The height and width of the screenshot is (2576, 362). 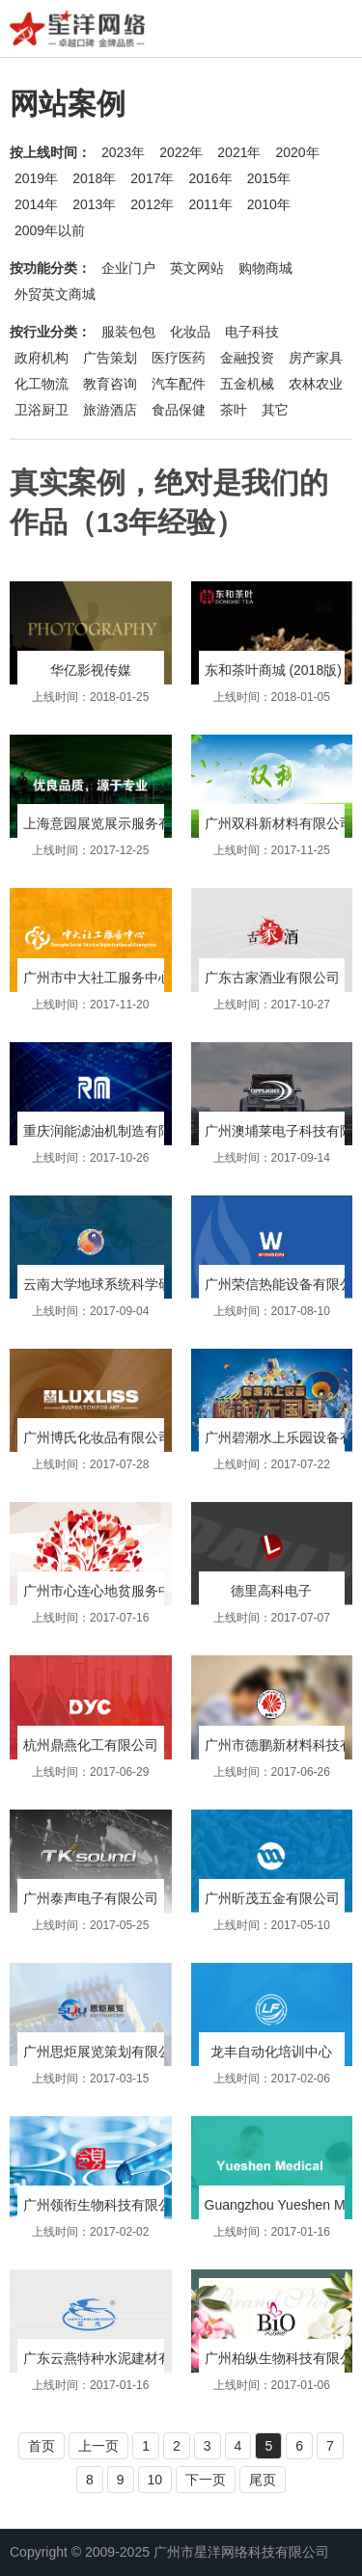 What do you see at coordinates (41, 357) in the screenshot?
I see `政府机构` at bounding box center [41, 357].